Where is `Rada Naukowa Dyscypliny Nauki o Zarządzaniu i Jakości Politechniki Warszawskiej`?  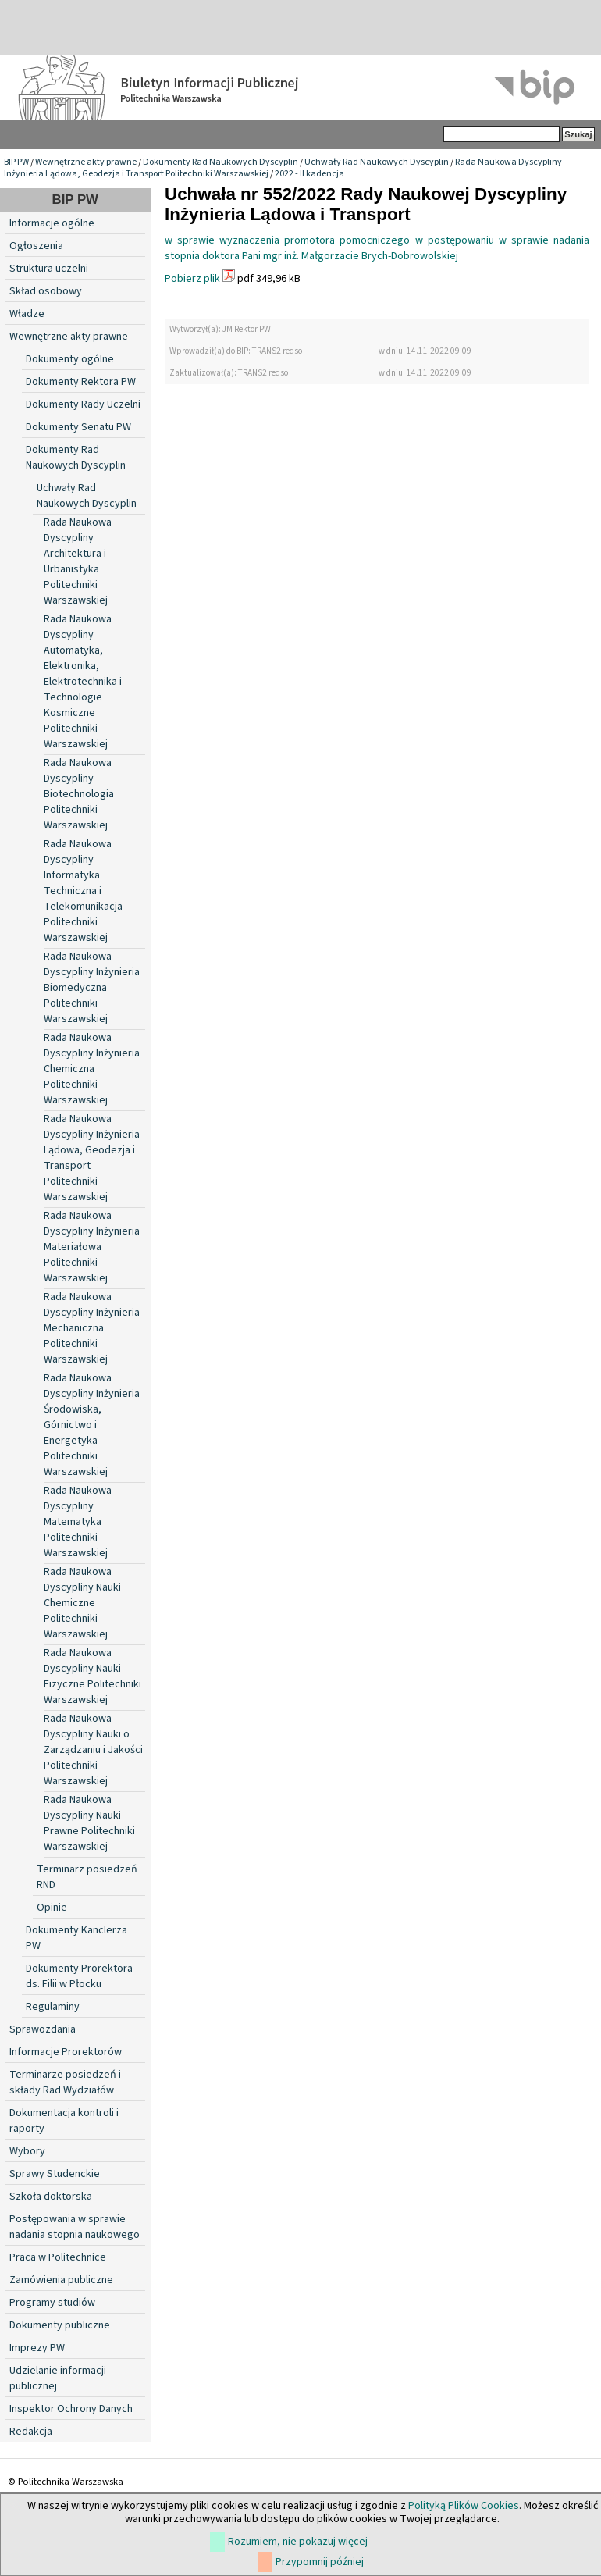
Rada Naukowa Dyscypliny Nauki o Zarządzaniu i Jakości Politechniki Warszawskiej is located at coordinates (93, 1750).